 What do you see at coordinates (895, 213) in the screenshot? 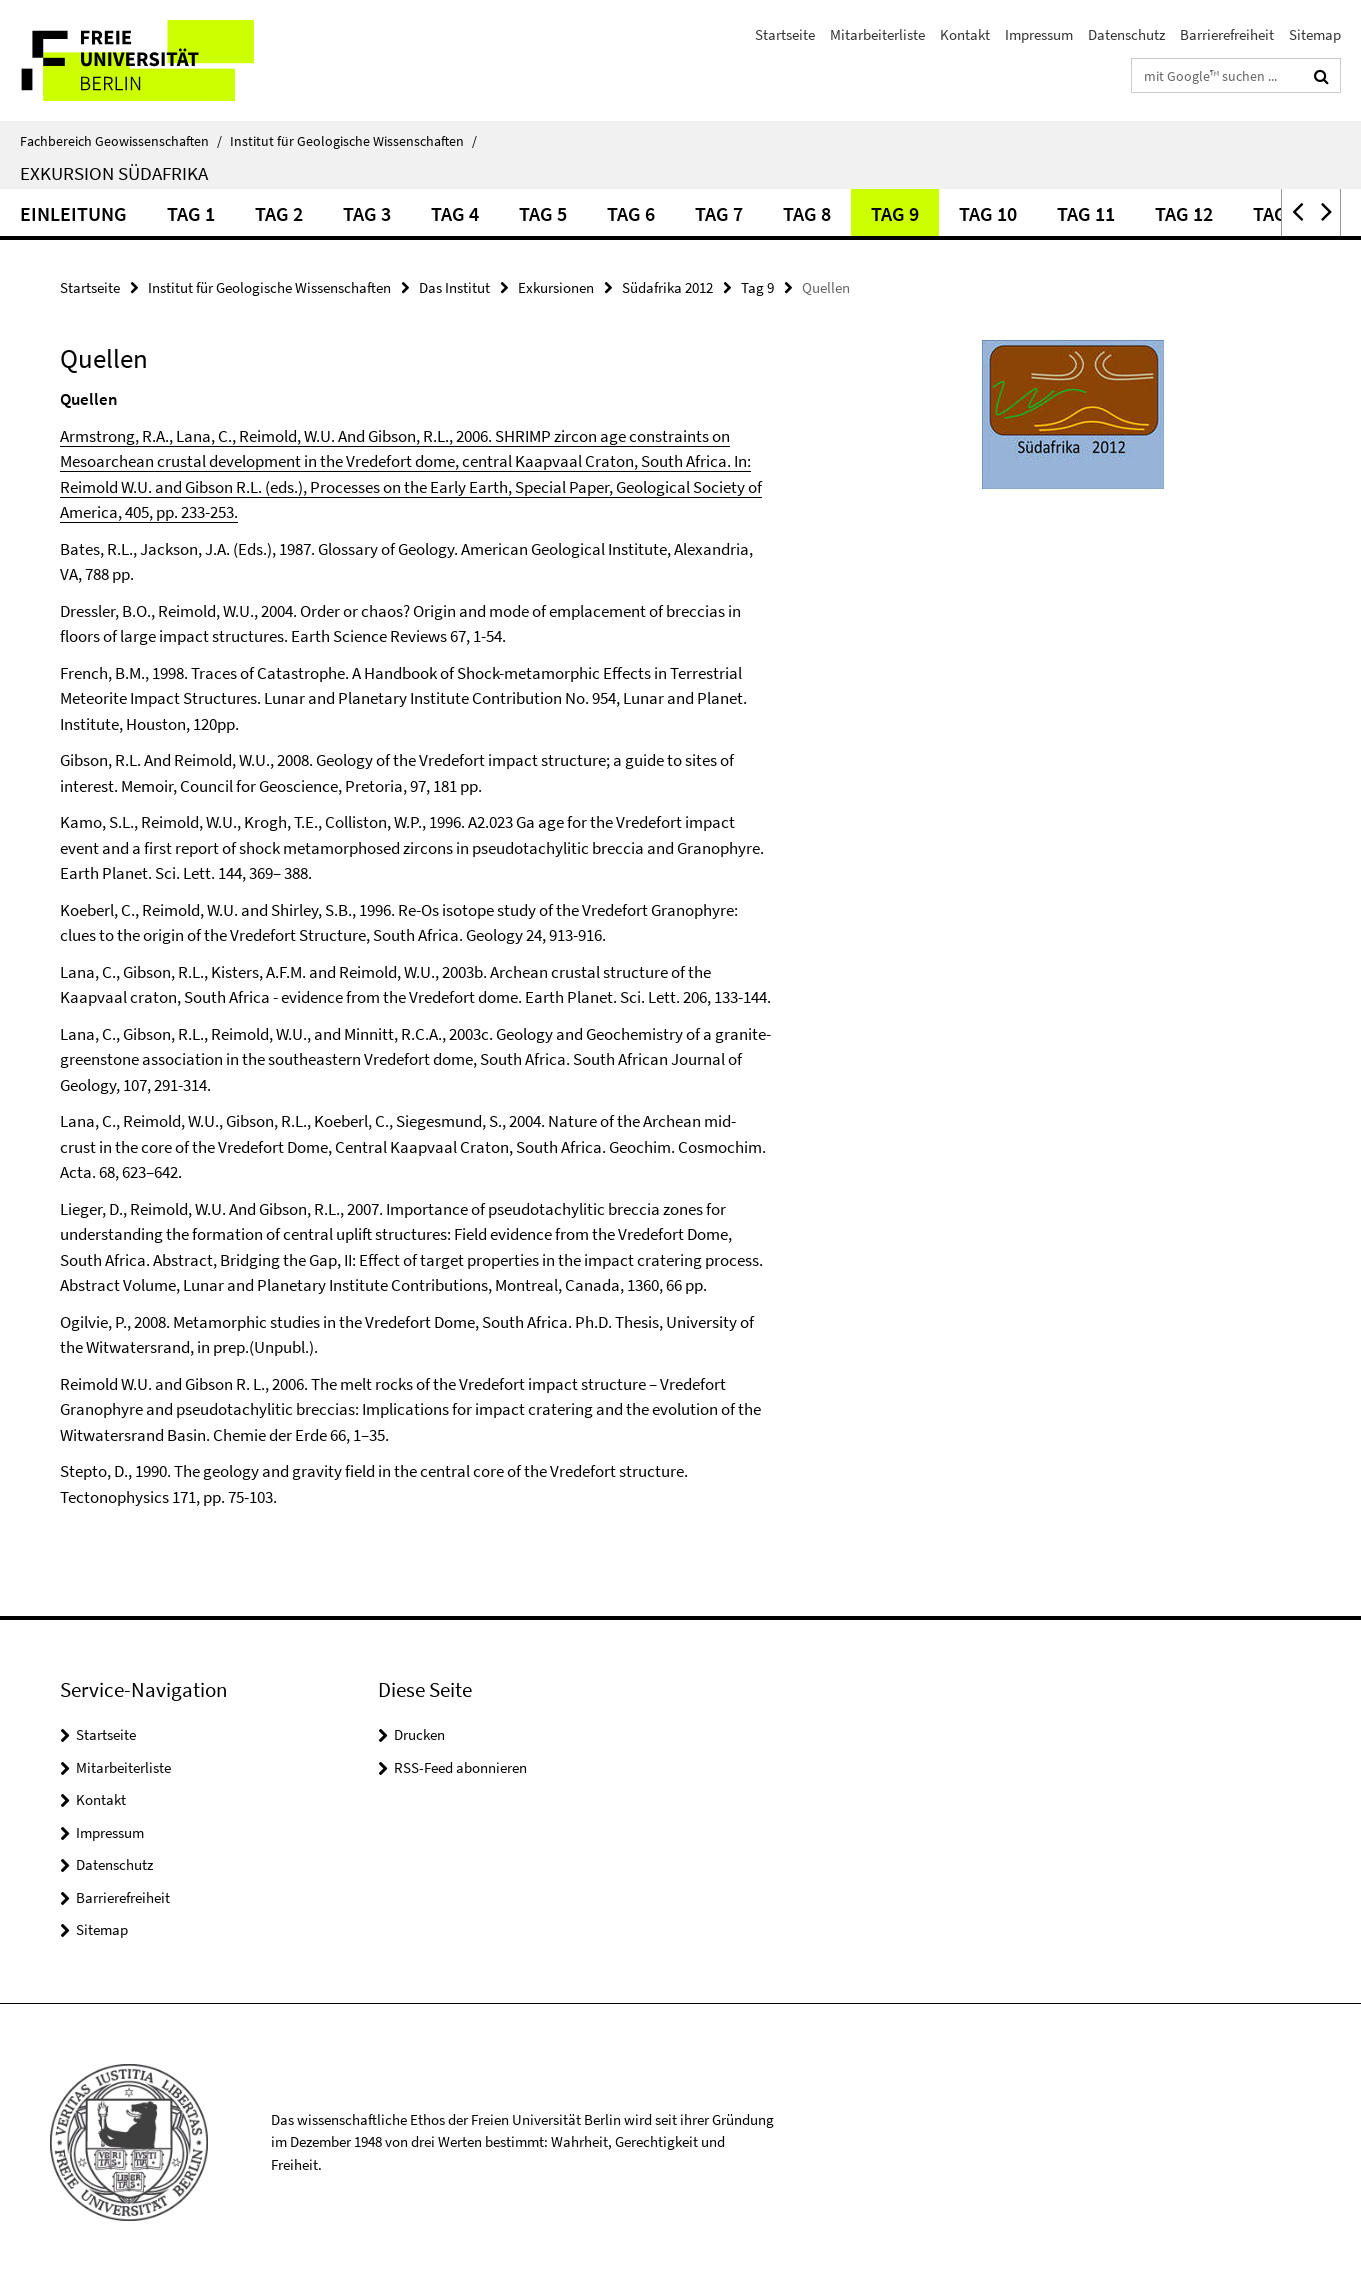
I see `Tag 9` at bounding box center [895, 213].